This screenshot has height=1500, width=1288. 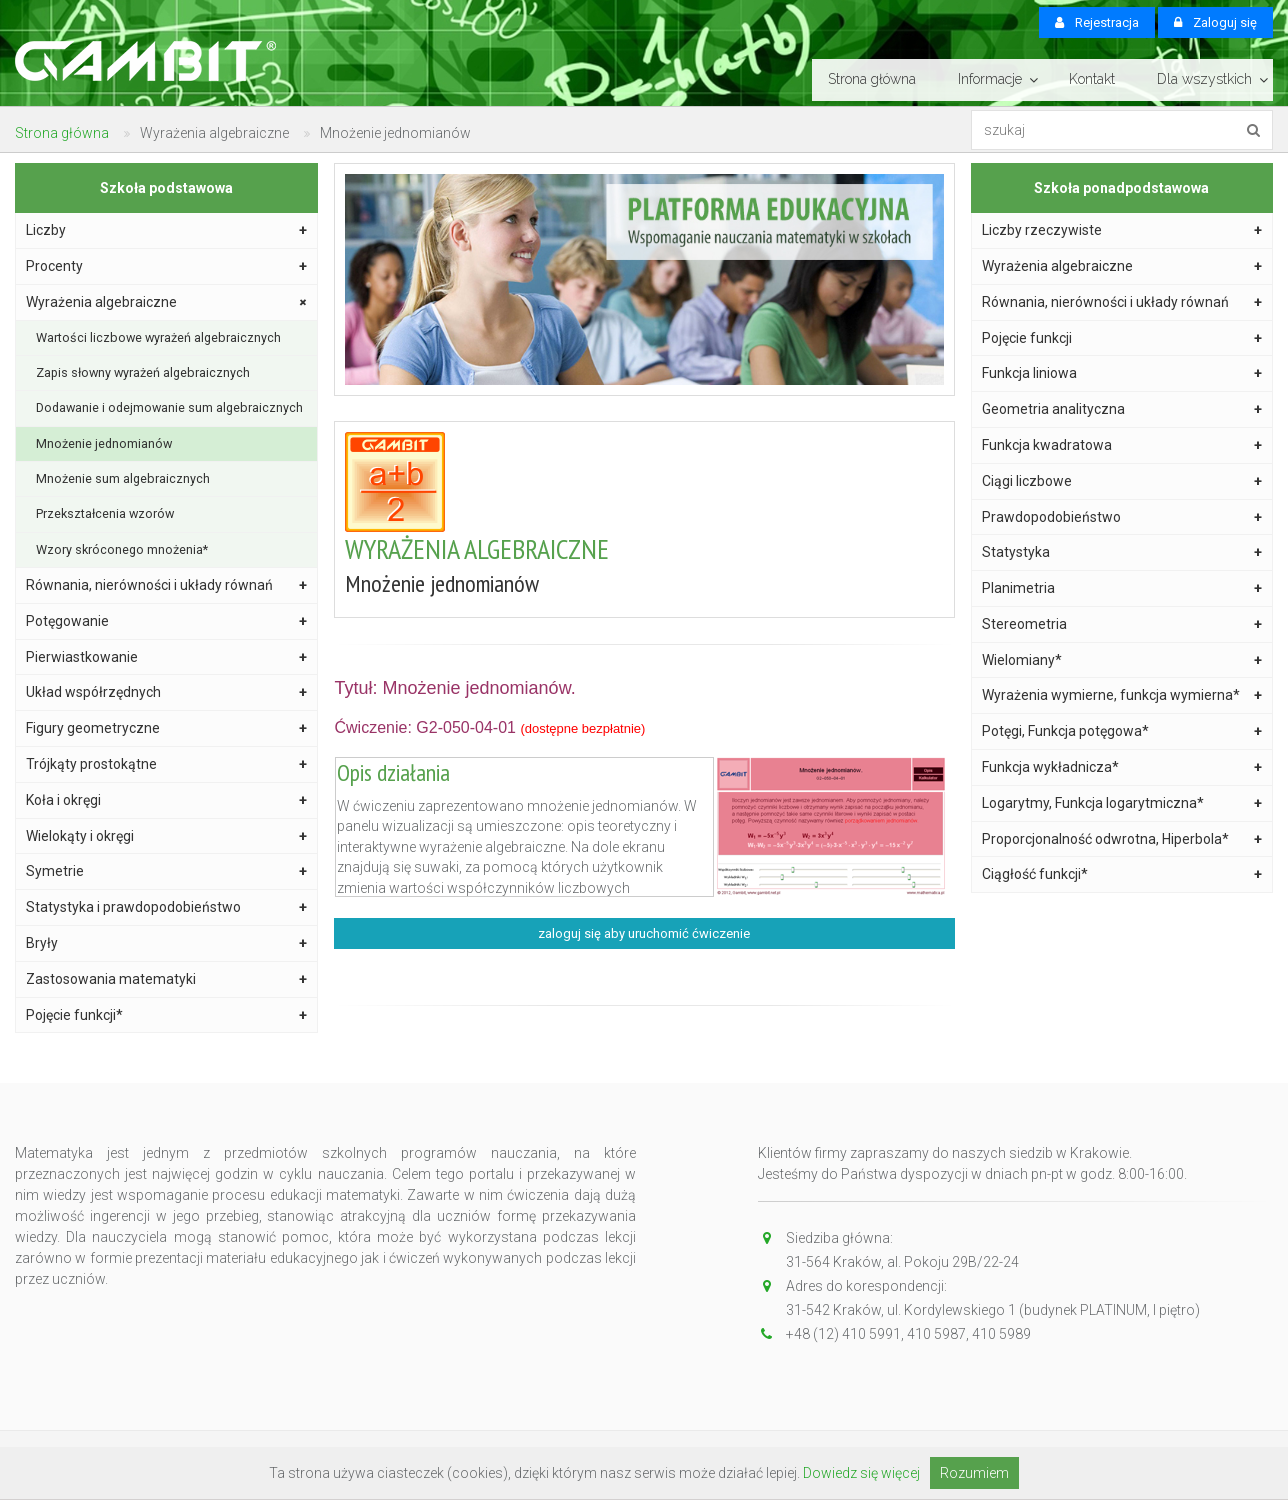 I want to click on Informacje, so click(x=990, y=79).